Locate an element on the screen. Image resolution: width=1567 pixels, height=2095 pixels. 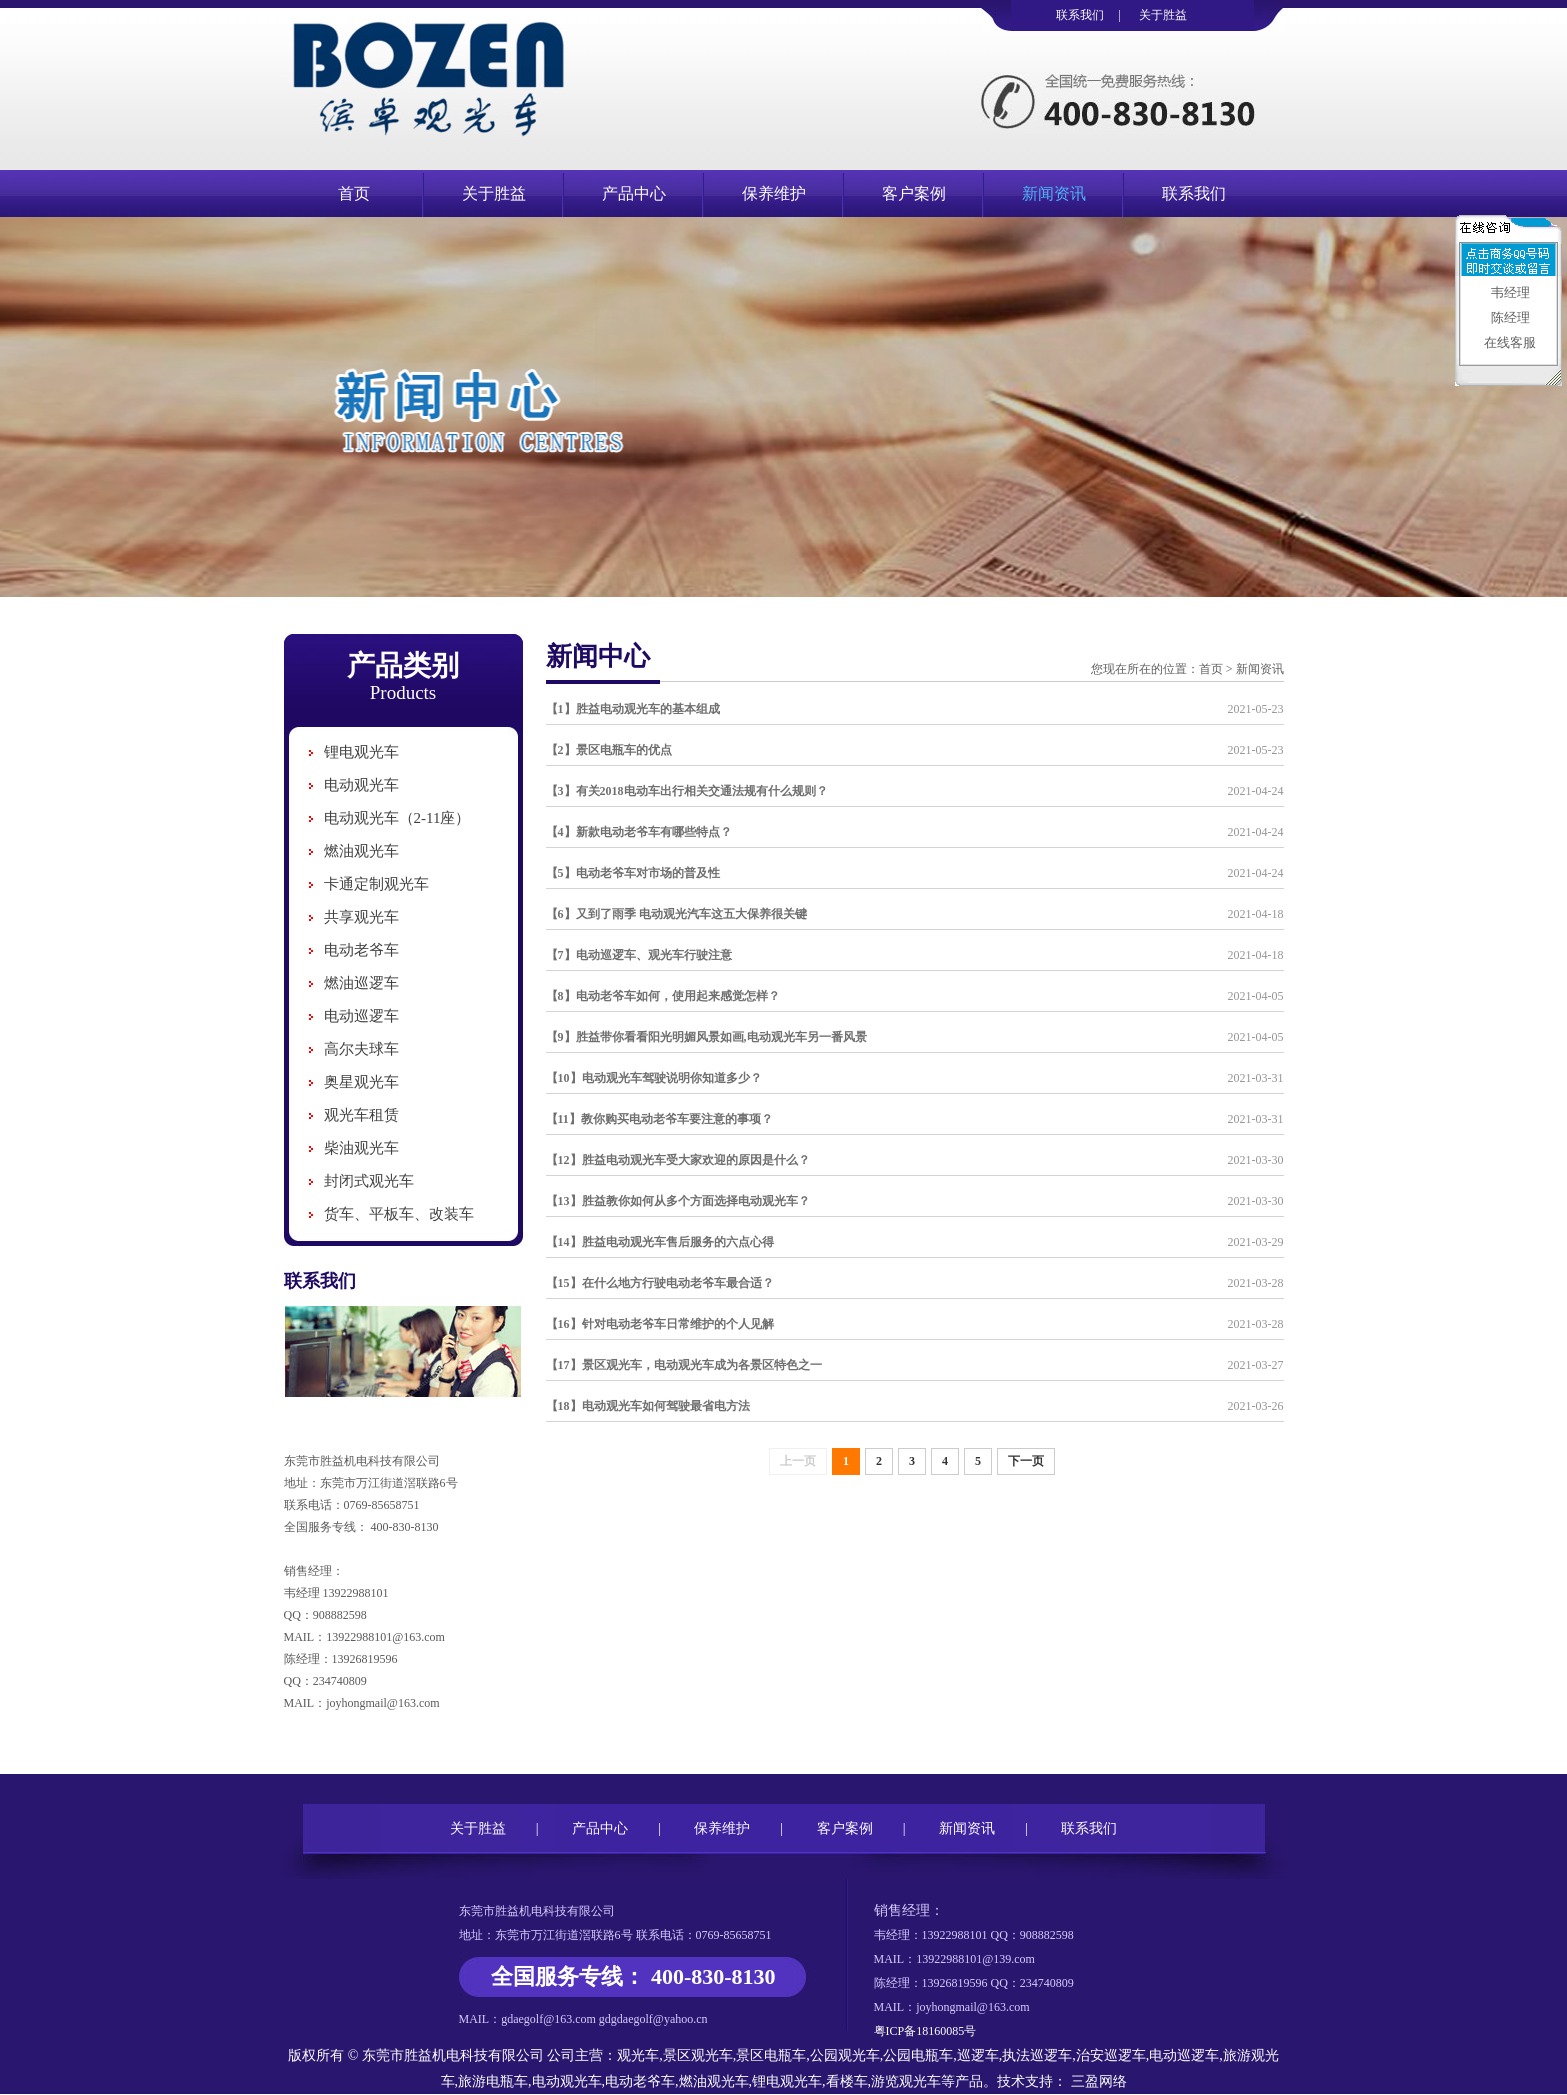
东莞市胜益机电科技有限公司 is located at coordinates (453, 2055).